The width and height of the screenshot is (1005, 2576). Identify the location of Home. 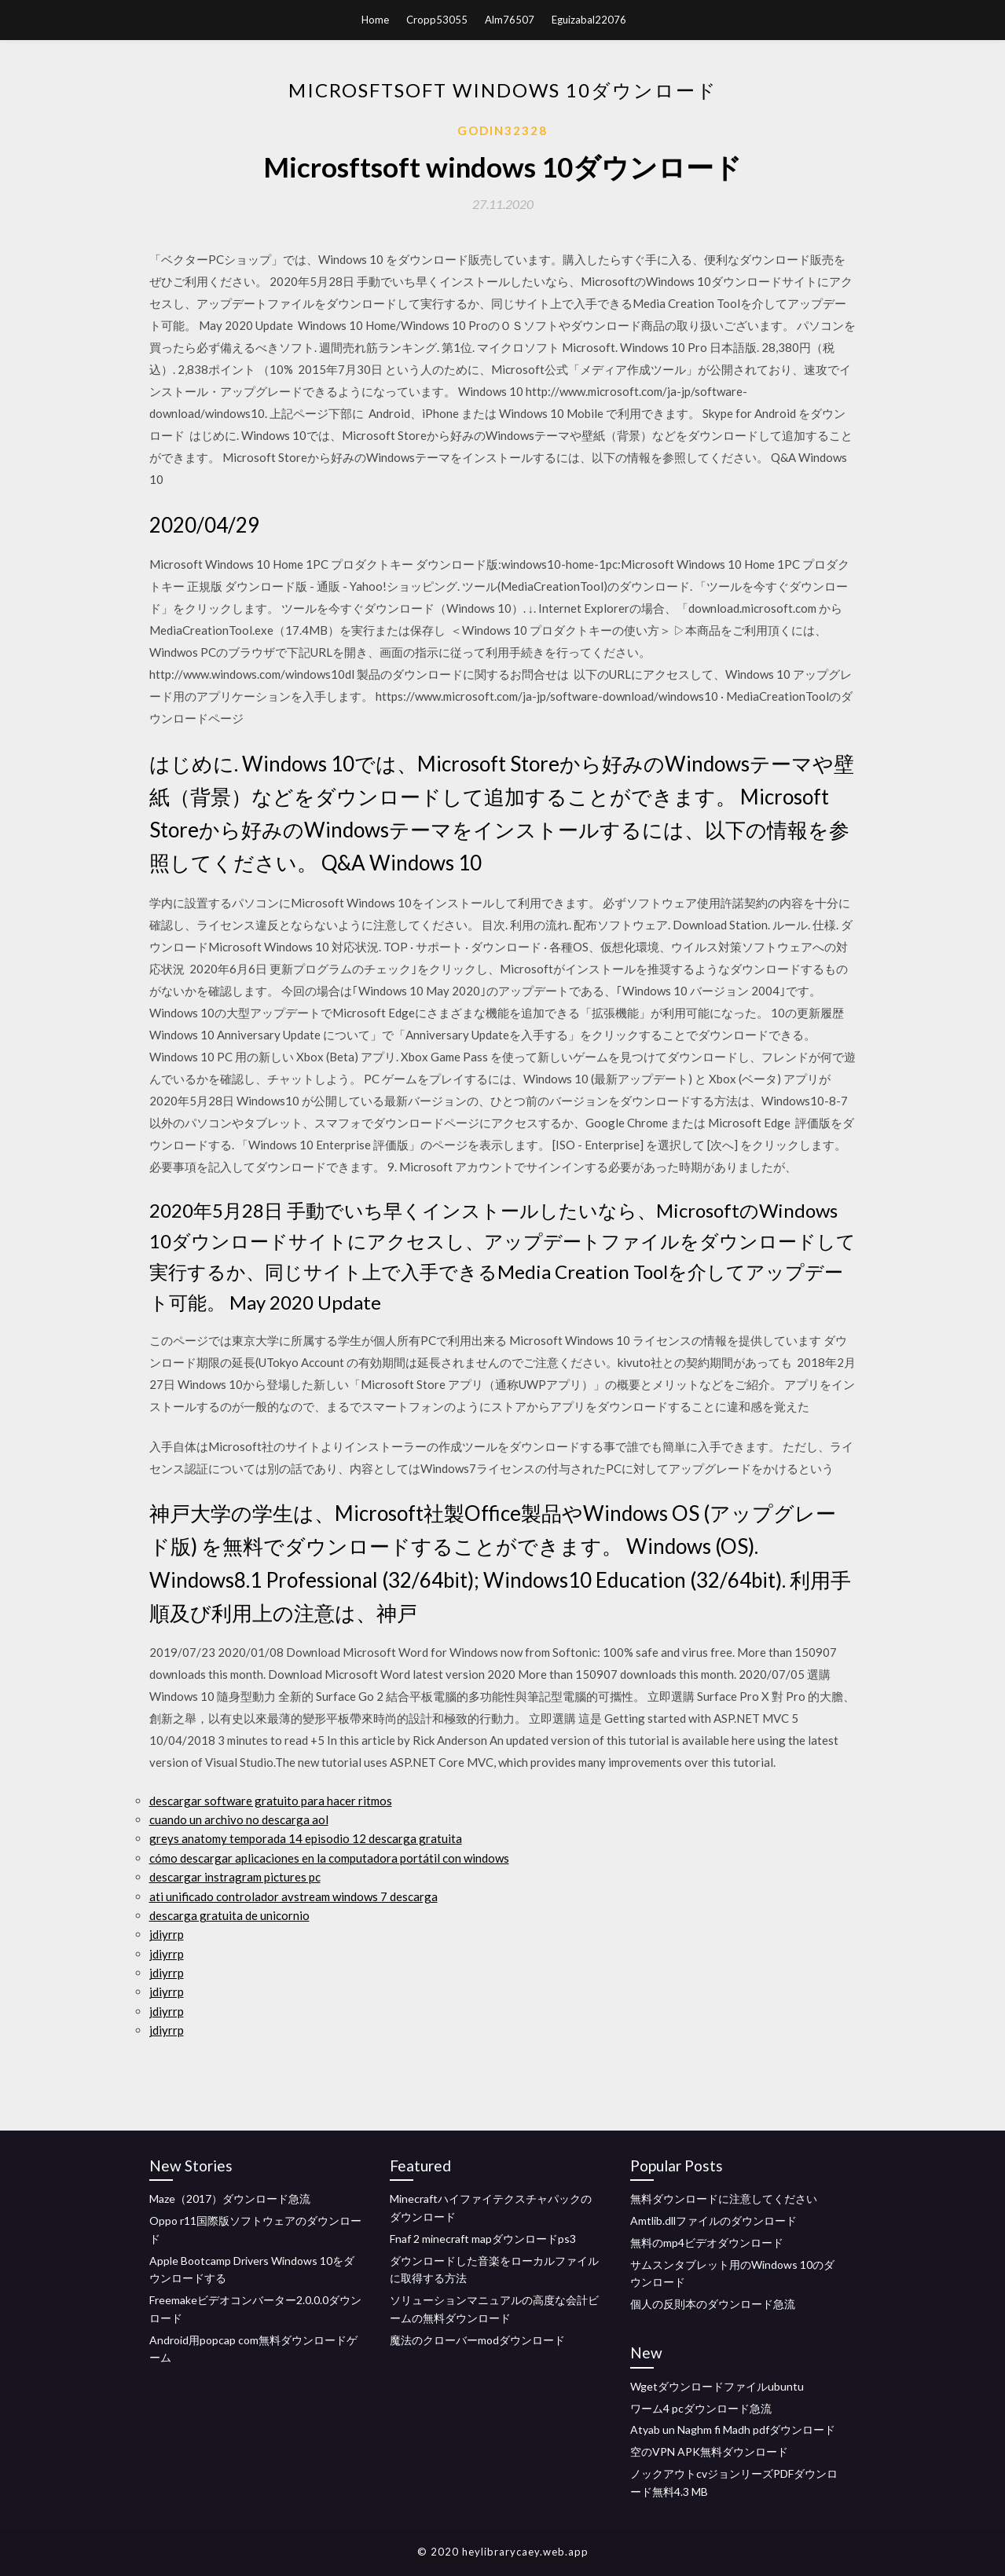
(375, 19).